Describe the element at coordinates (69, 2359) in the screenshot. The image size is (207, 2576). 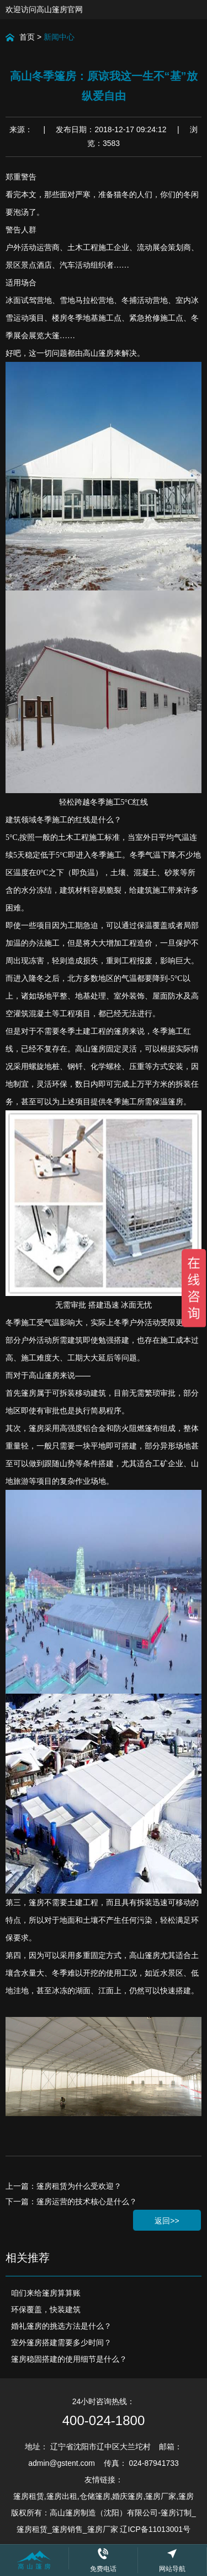
I see `篷房稳固搭建的使用细节是什么？` at that location.